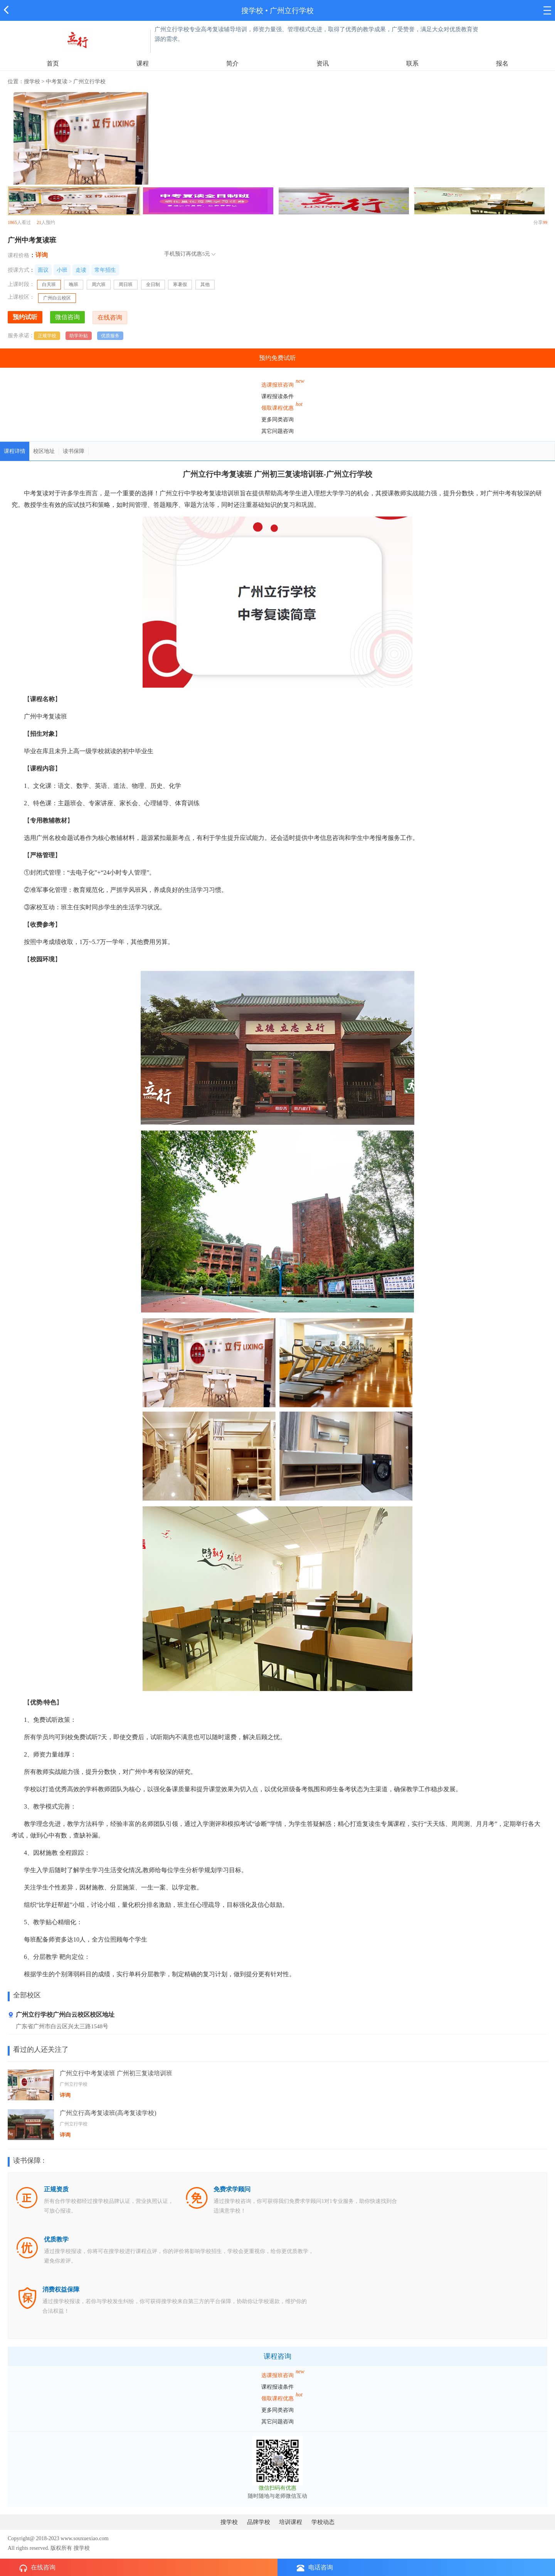 The image size is (555, 2576). Describe the element at coordinates (57, 298) in the screenshot. I see `广州白云校区` at that location.